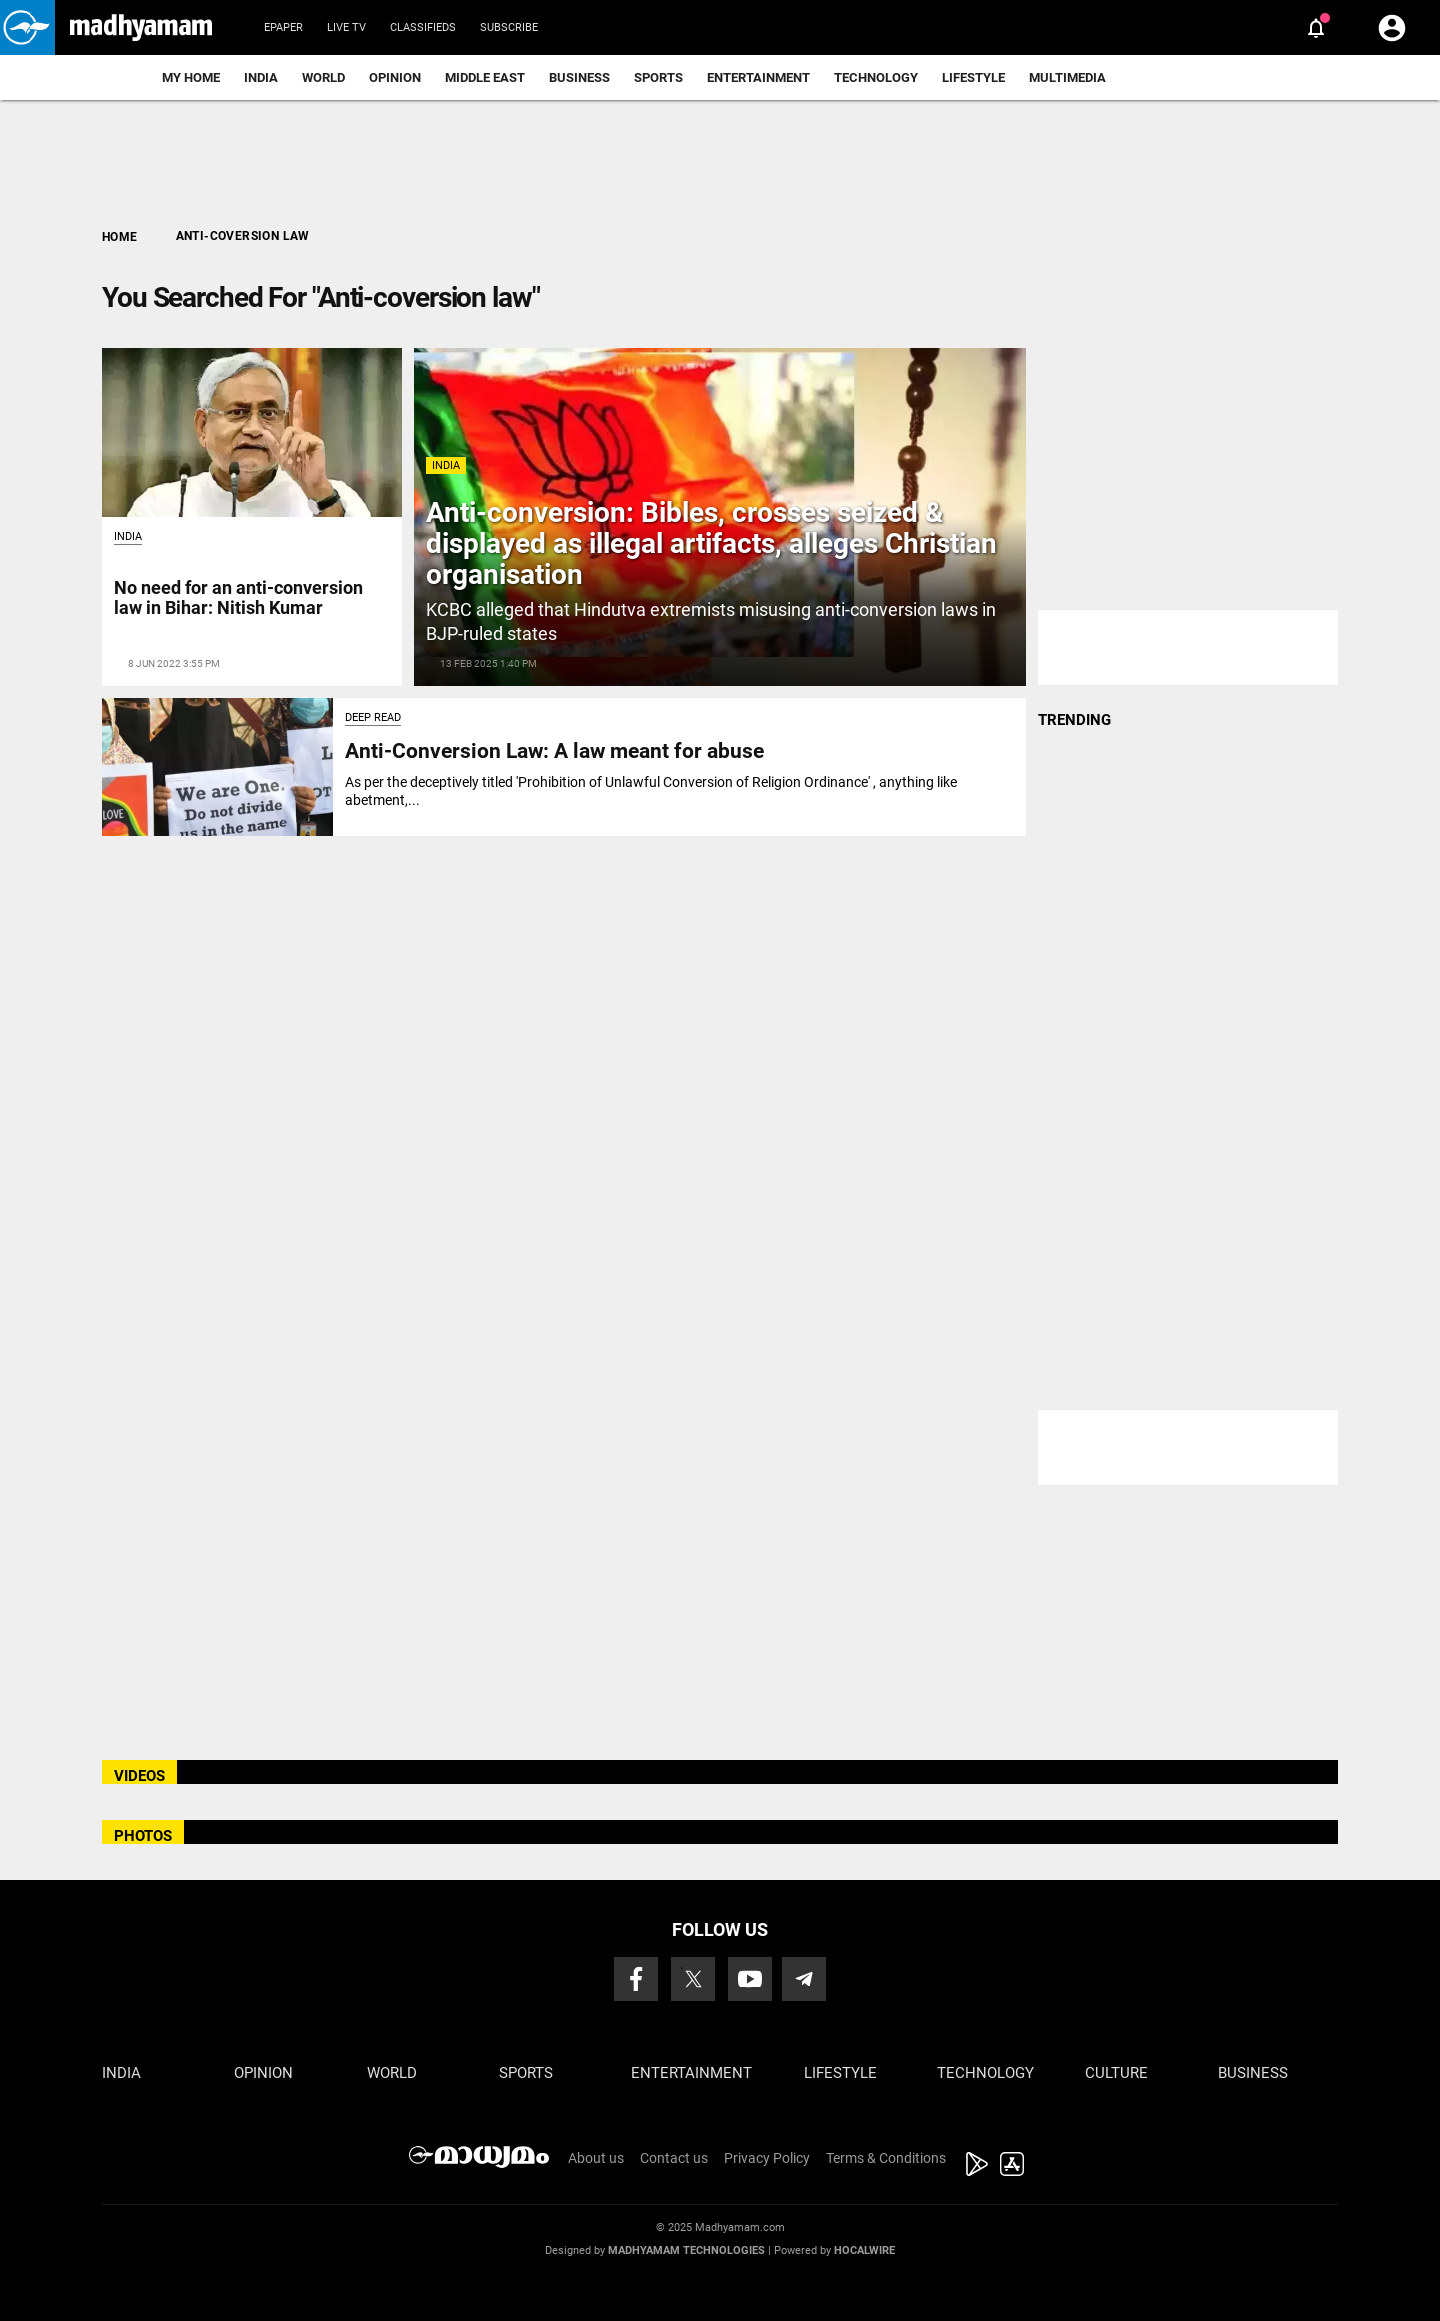 Image resolution: width=1440 pixels, height=2321 pixels. What do you see at coordinates (554, 751) in the screenshot?
I see `Anti-Conversion Law: A law meant for abuse` at bounding box center [554, 751].